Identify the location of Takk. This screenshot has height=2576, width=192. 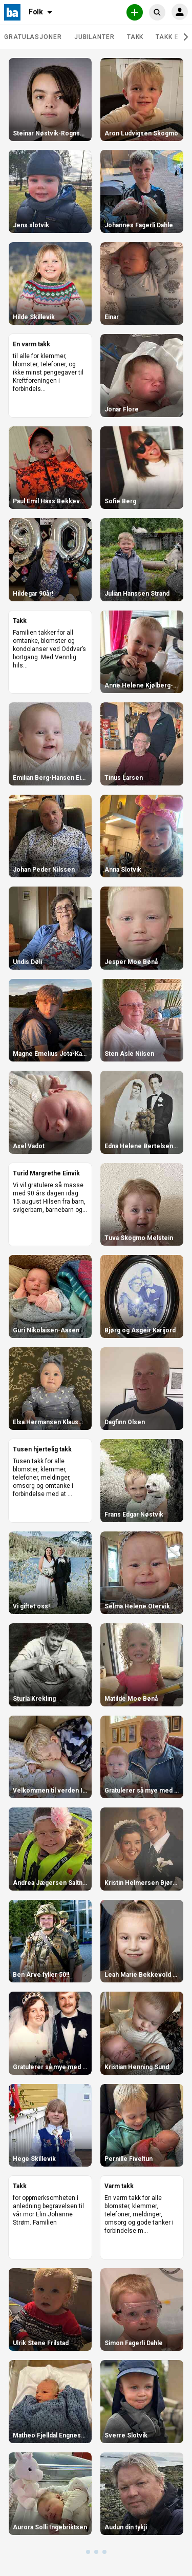
(135, 37).